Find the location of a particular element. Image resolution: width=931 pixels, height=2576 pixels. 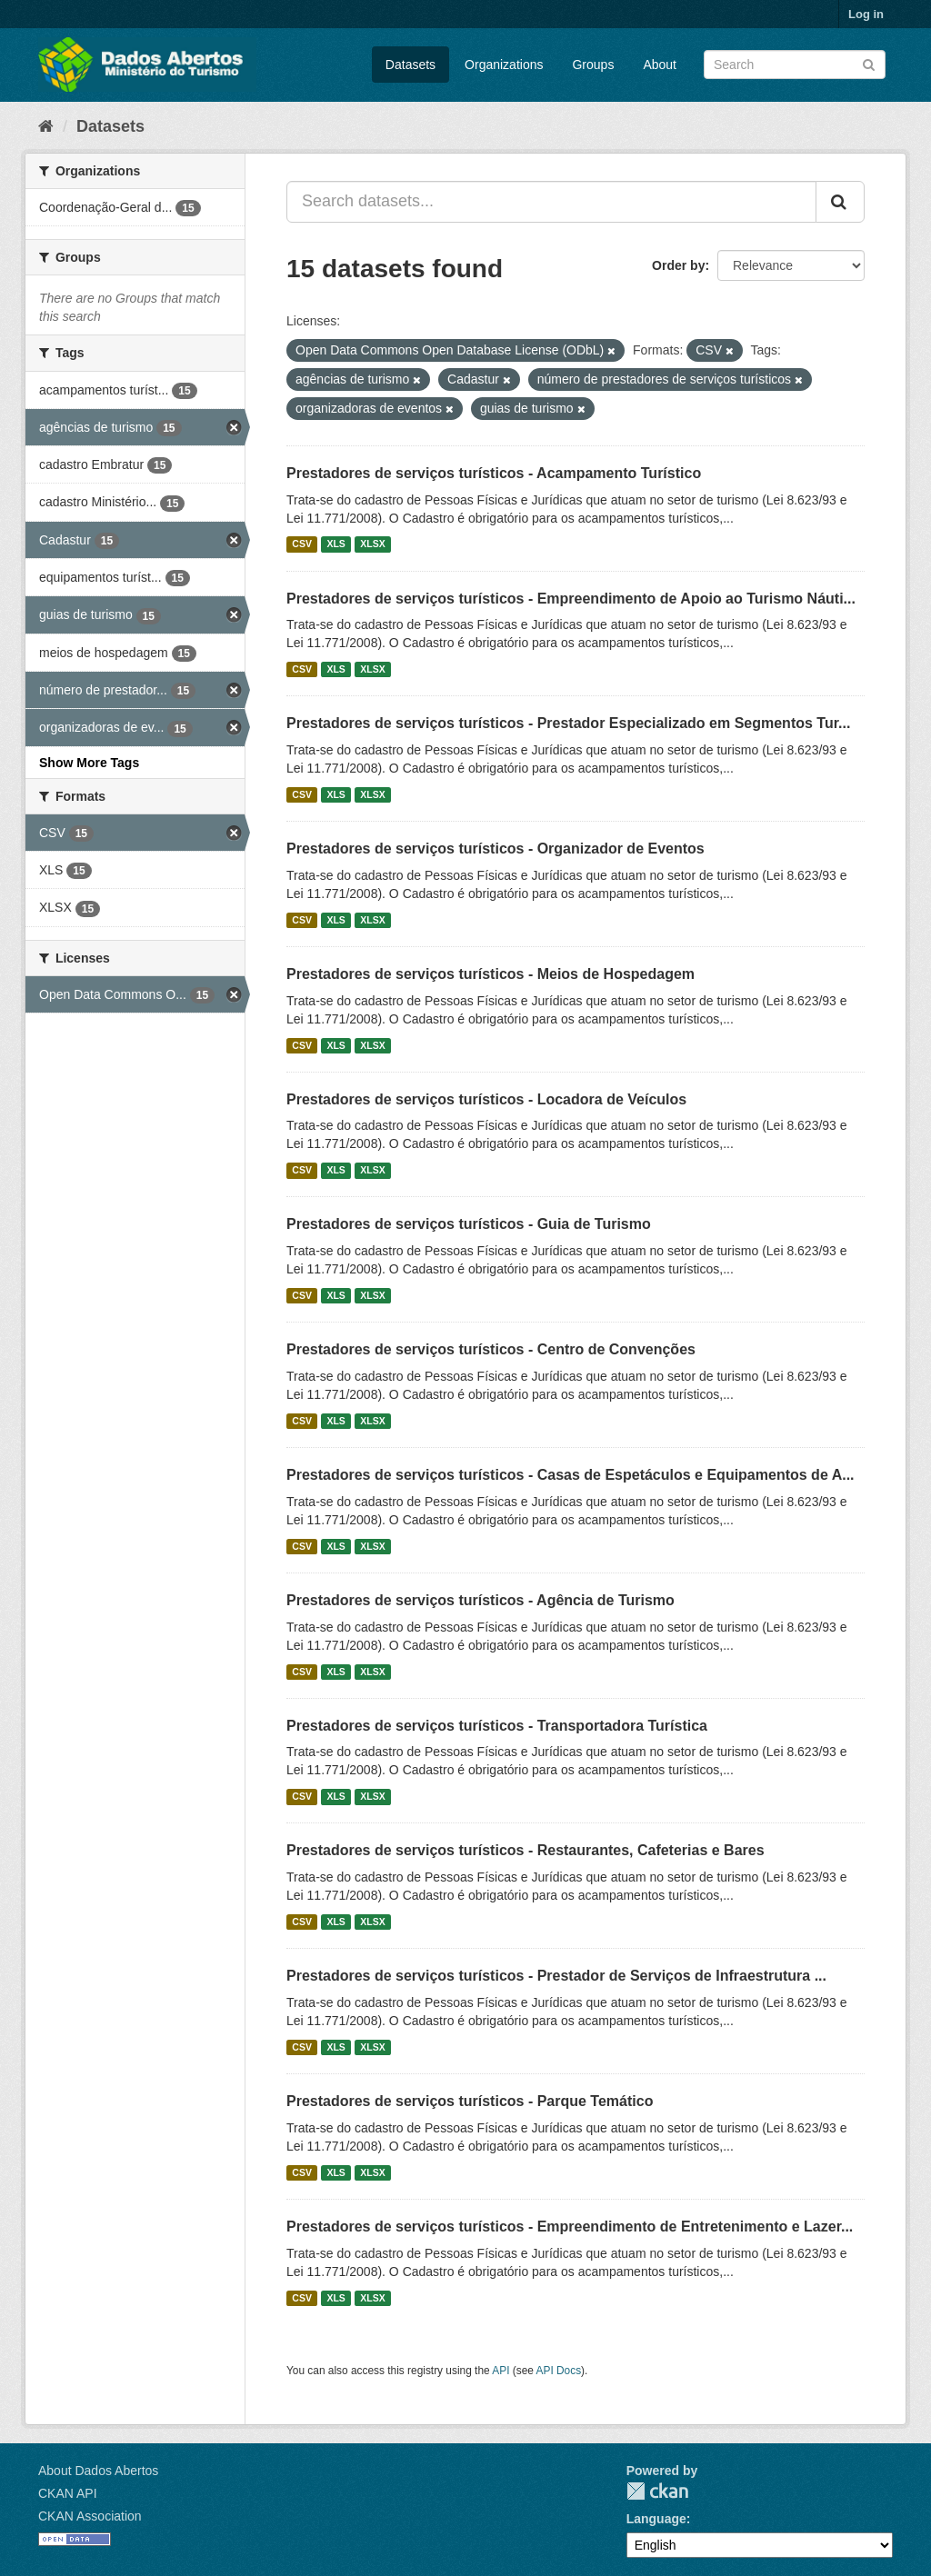

XLSX is located at coordinates (372, 544).